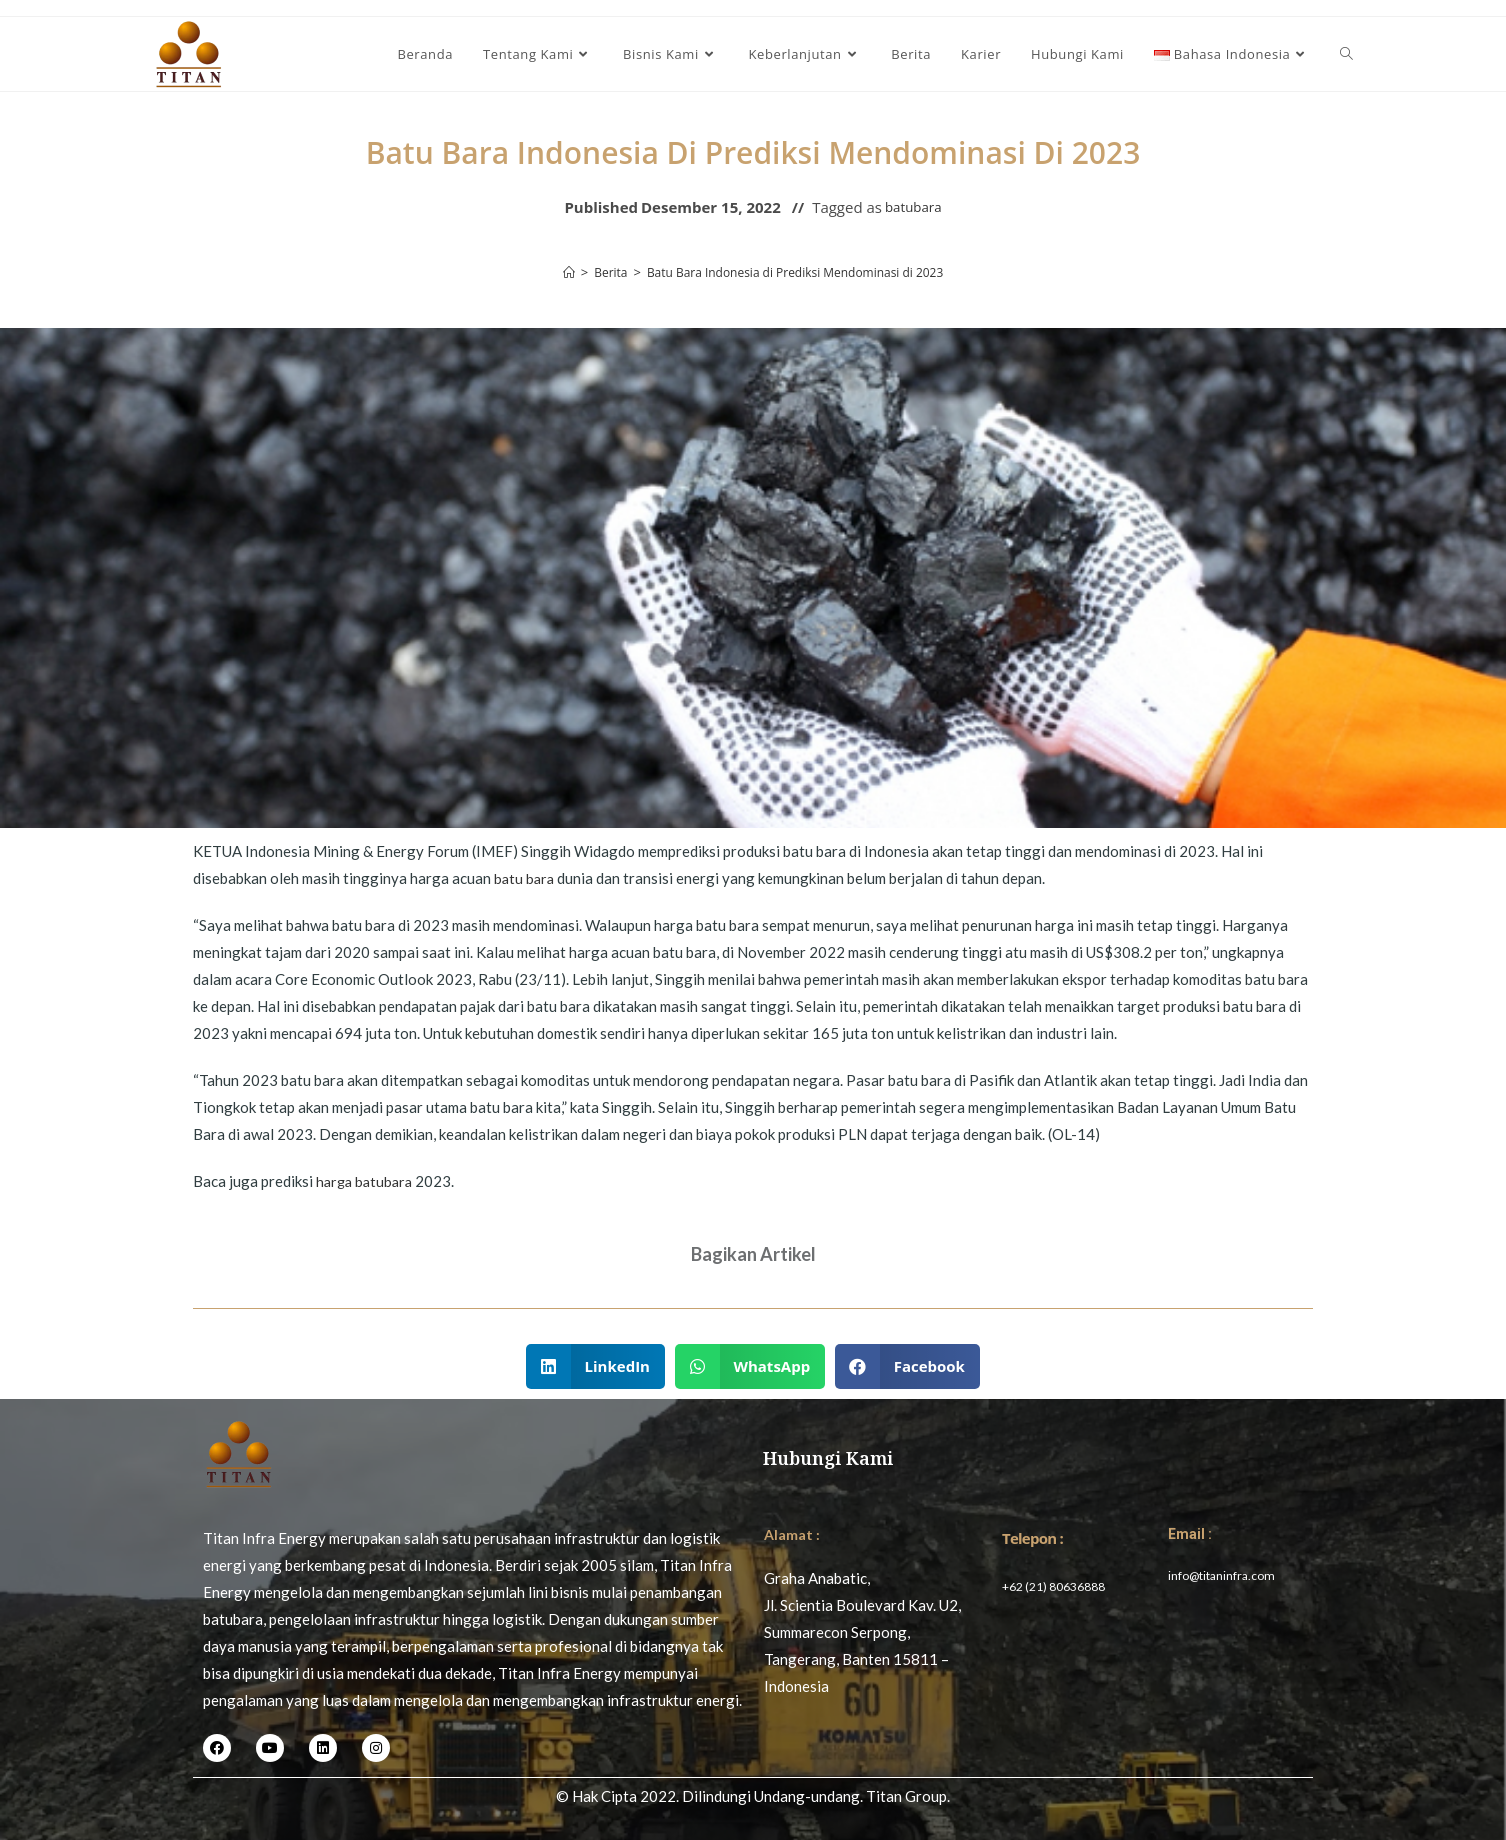 This screenshot has height=1840, width=1506. What do you see at coordinates (554, 272) in the screenshot?
I see `[Home]` at bounding box center [554, 272].